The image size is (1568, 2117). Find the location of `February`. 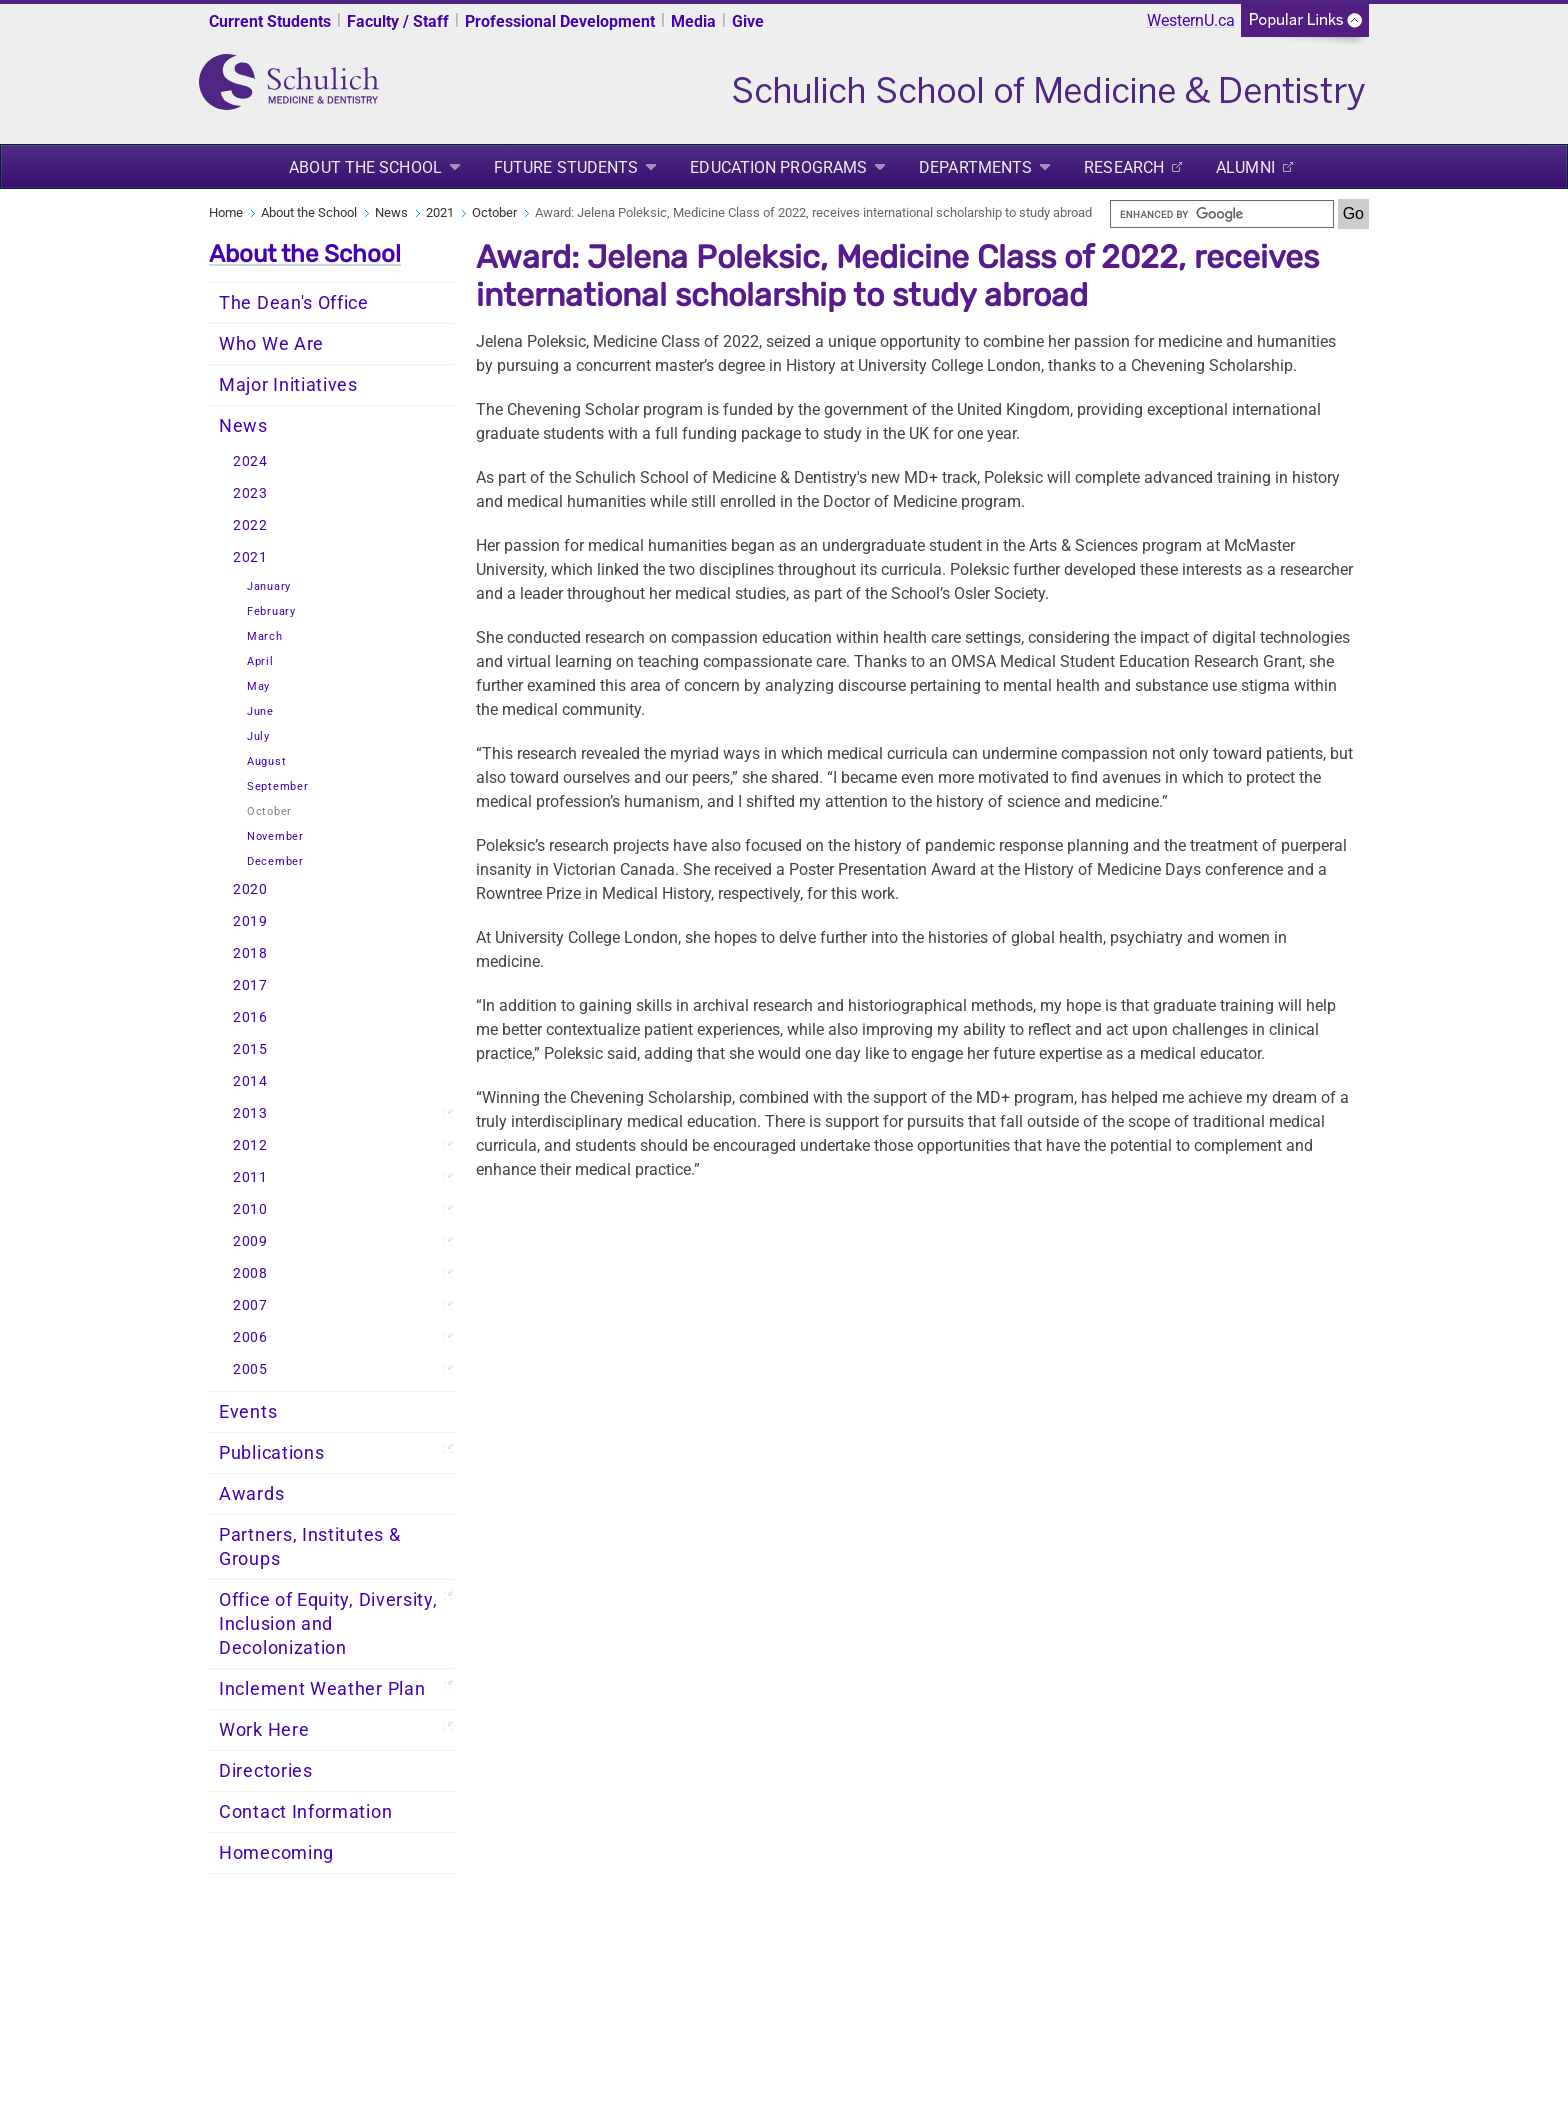

February is located at coordinates (271, 611).